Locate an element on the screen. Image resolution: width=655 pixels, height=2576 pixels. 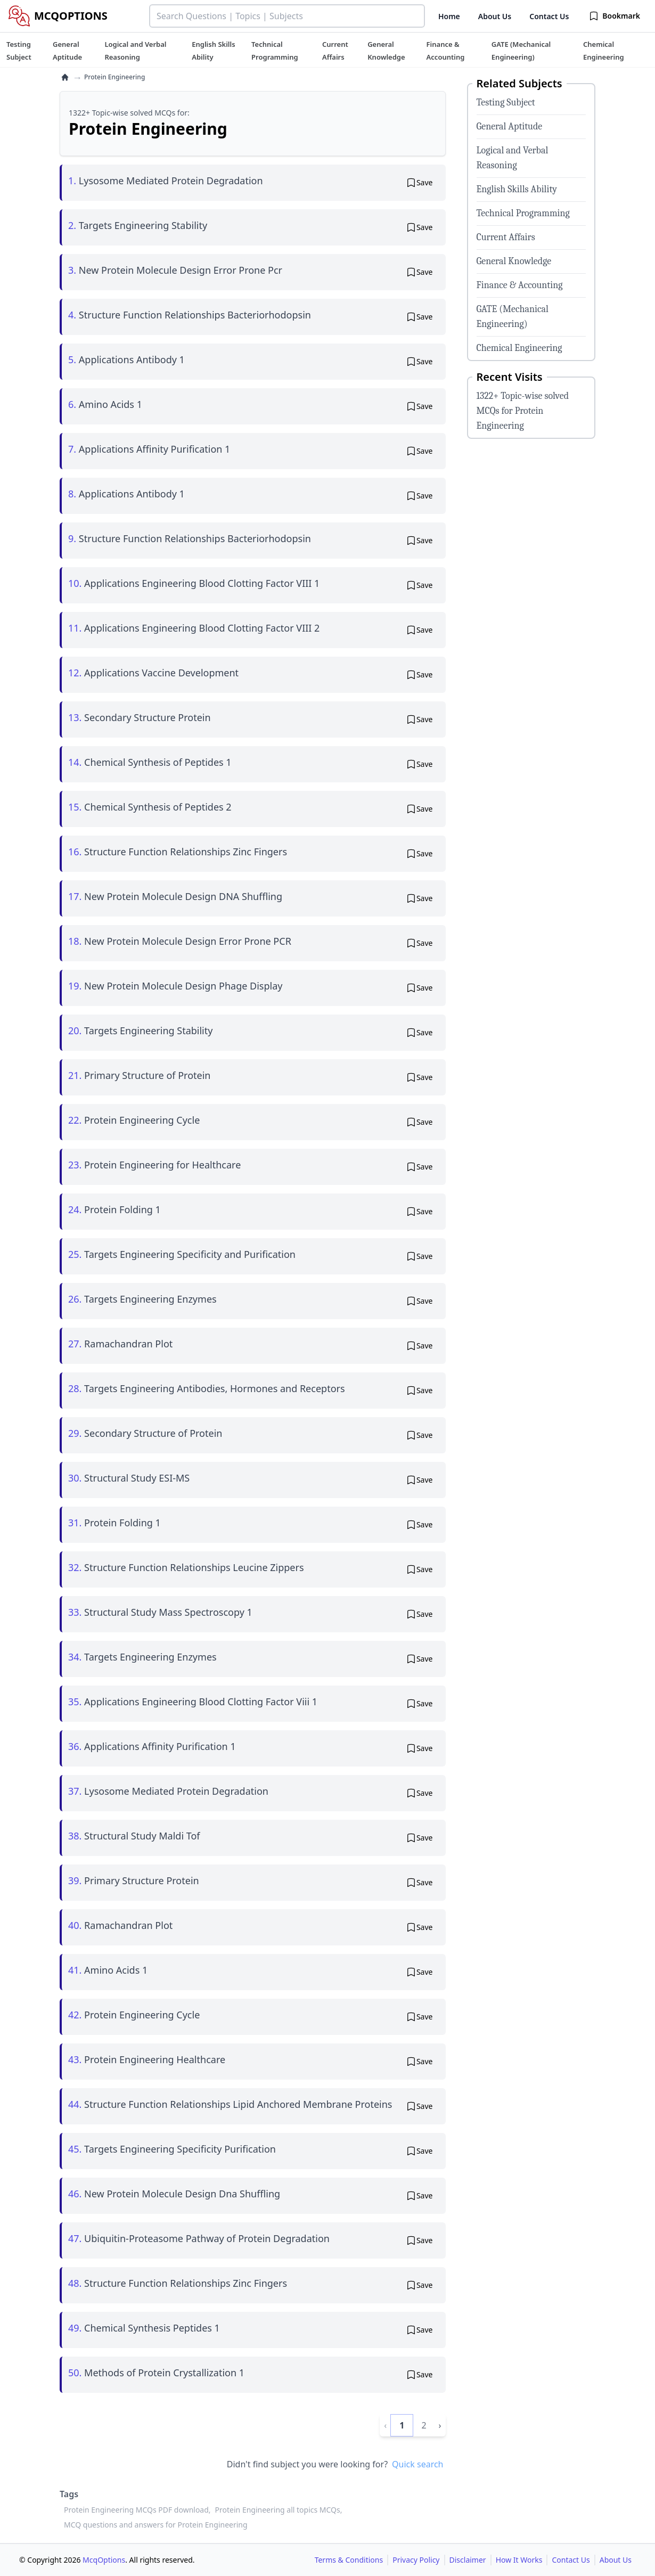
McqOptions is located at coordinates (104, 2560).